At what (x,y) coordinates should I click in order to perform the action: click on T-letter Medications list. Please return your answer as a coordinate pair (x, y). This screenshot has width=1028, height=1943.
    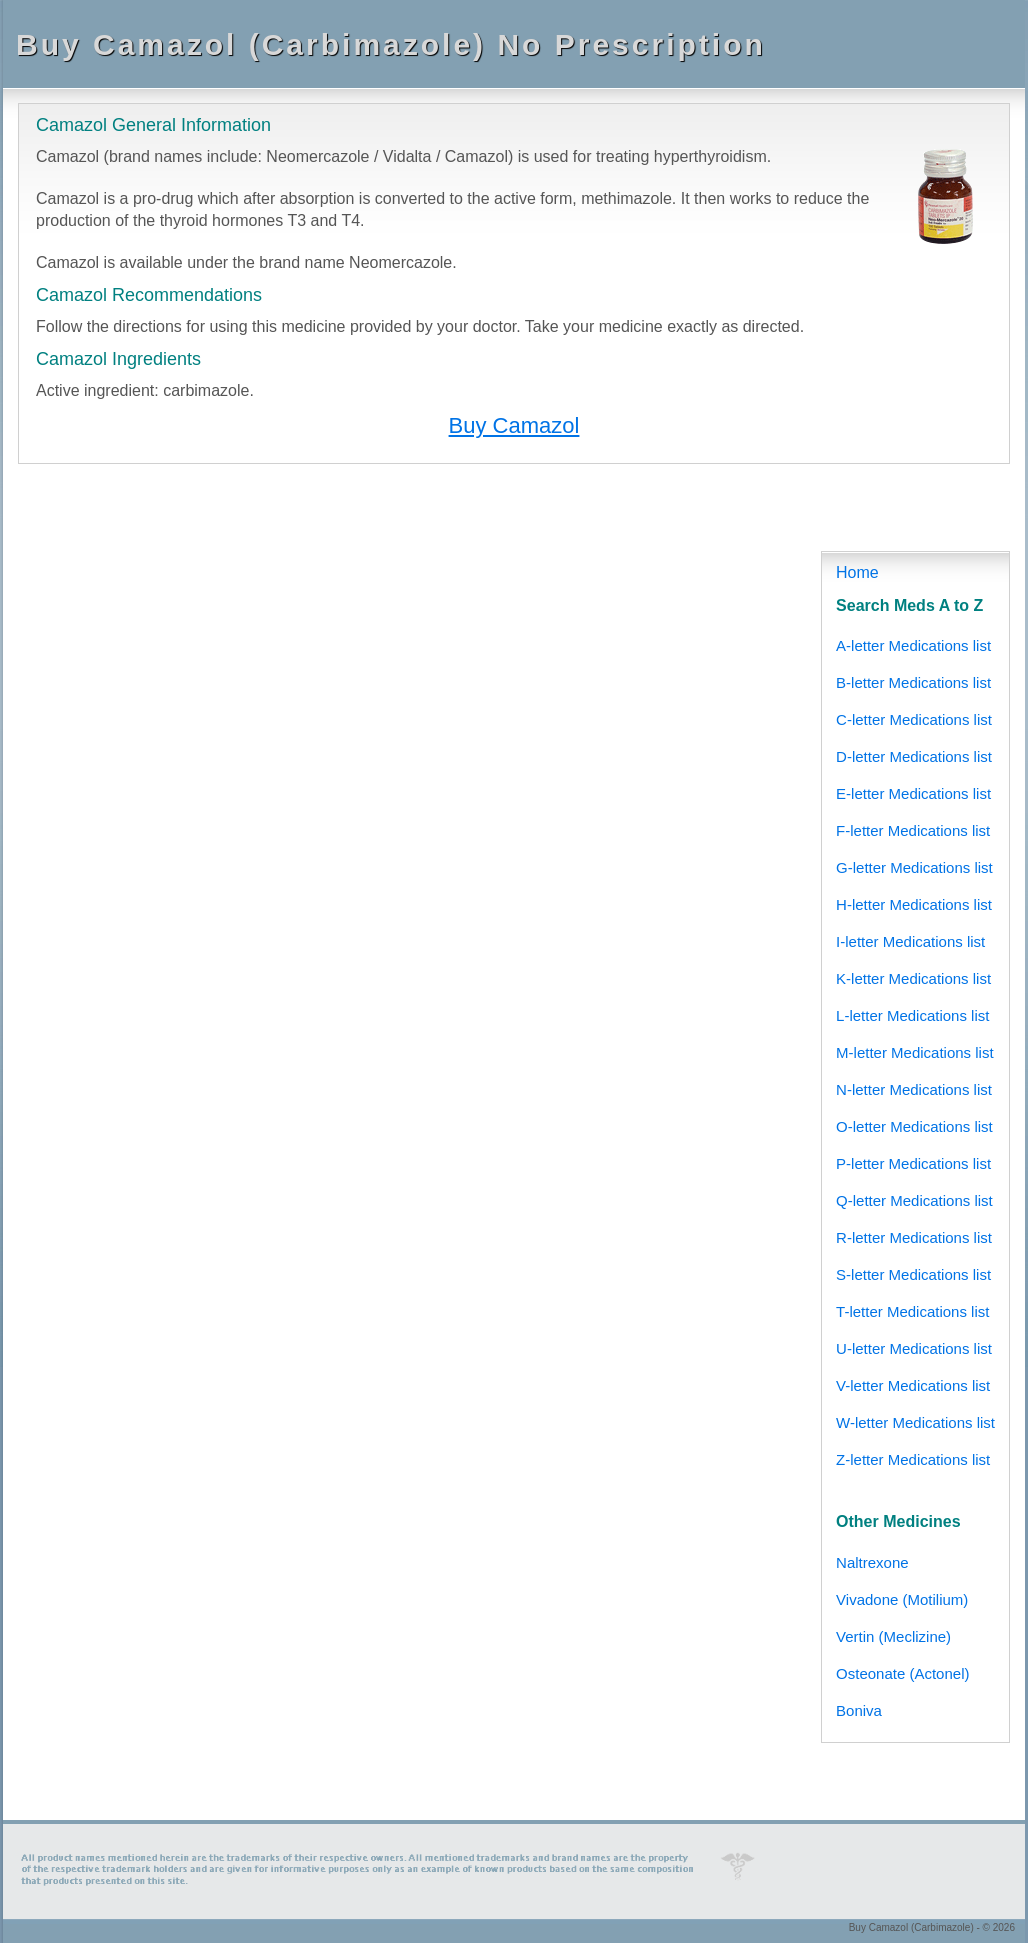
    Looking at the image, I should click on (912, 1311).